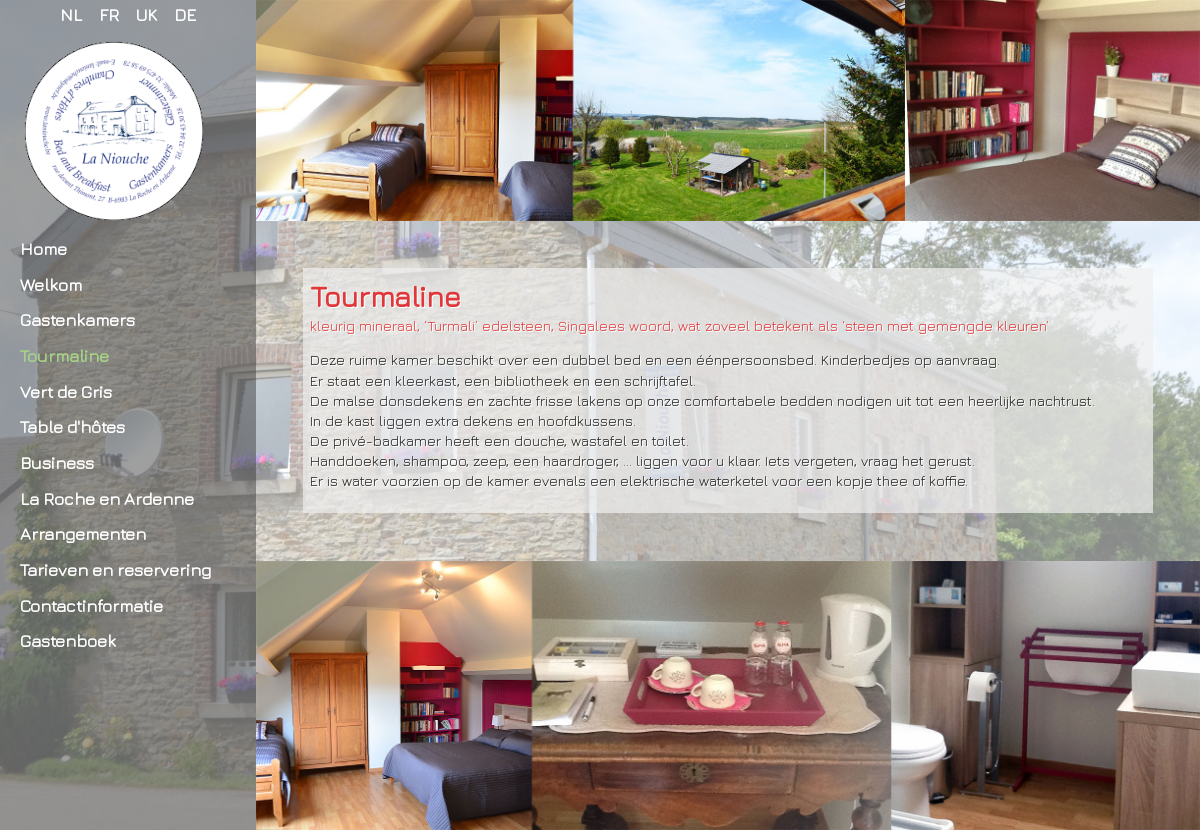  Describe the element at coordinates (115, 569) in the screenshot. I see `Tarieven en reservering` at that location.